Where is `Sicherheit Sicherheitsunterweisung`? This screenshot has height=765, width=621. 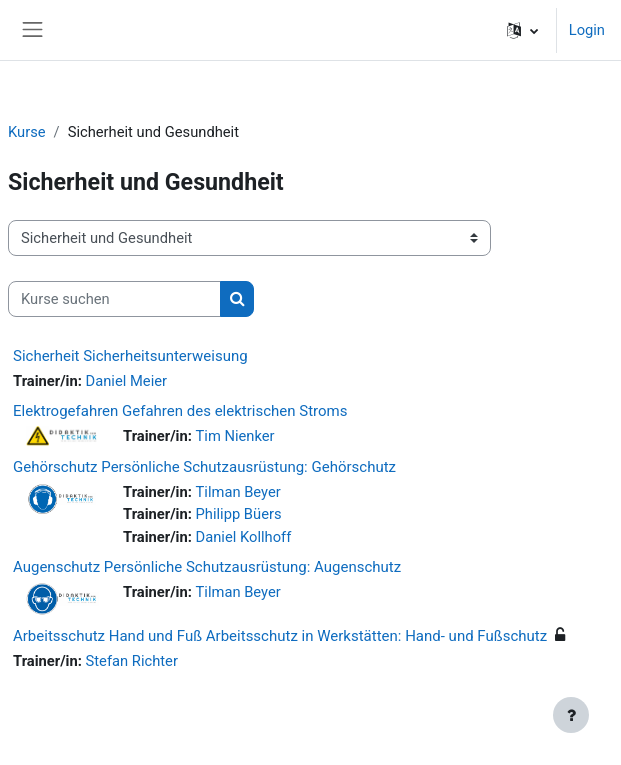 Sicherheit Sicherheitsunterweisung is located at coordinates (130, 356).